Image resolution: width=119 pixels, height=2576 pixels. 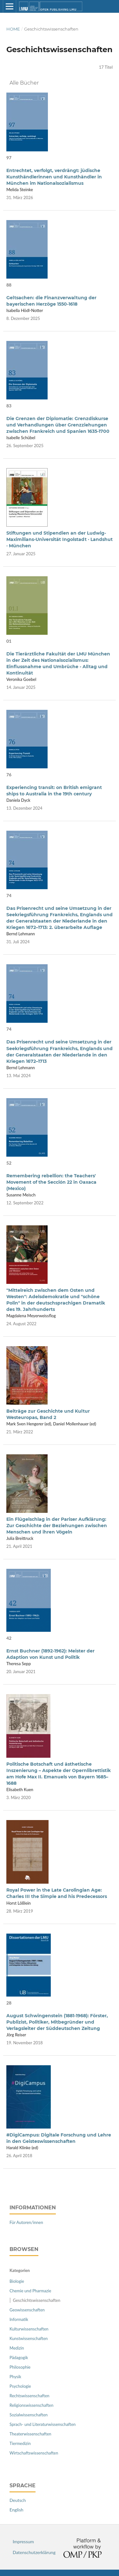 What do you see at coordinates (29, 2338) in the screenshot?
I see `Kunstwissenschaften` at bounding box center [29, 2338].